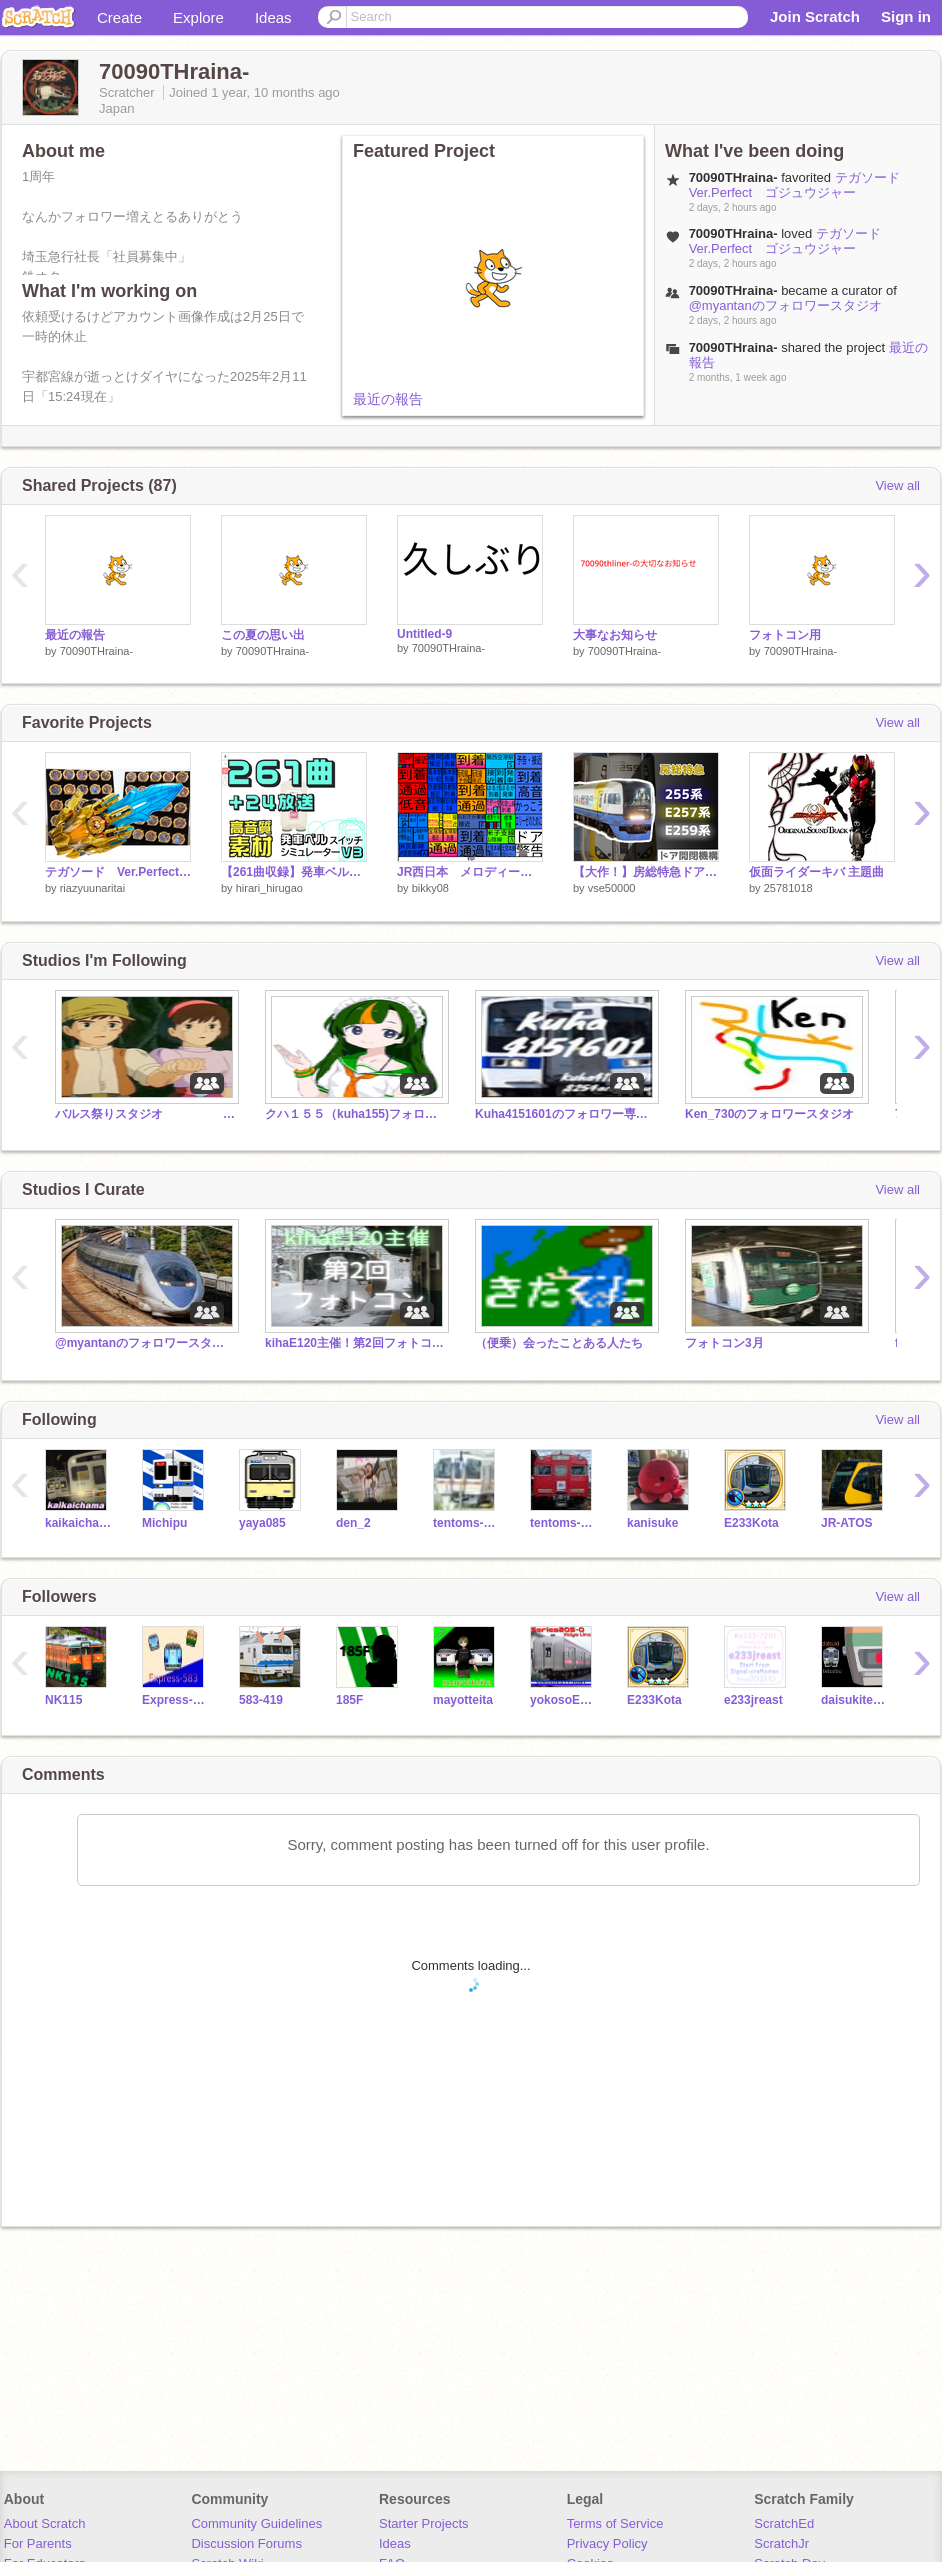 This screenshot has height=2562, width=942. I want to click on バルス祭りスタジオ 2024年度, so click(145, 1114).